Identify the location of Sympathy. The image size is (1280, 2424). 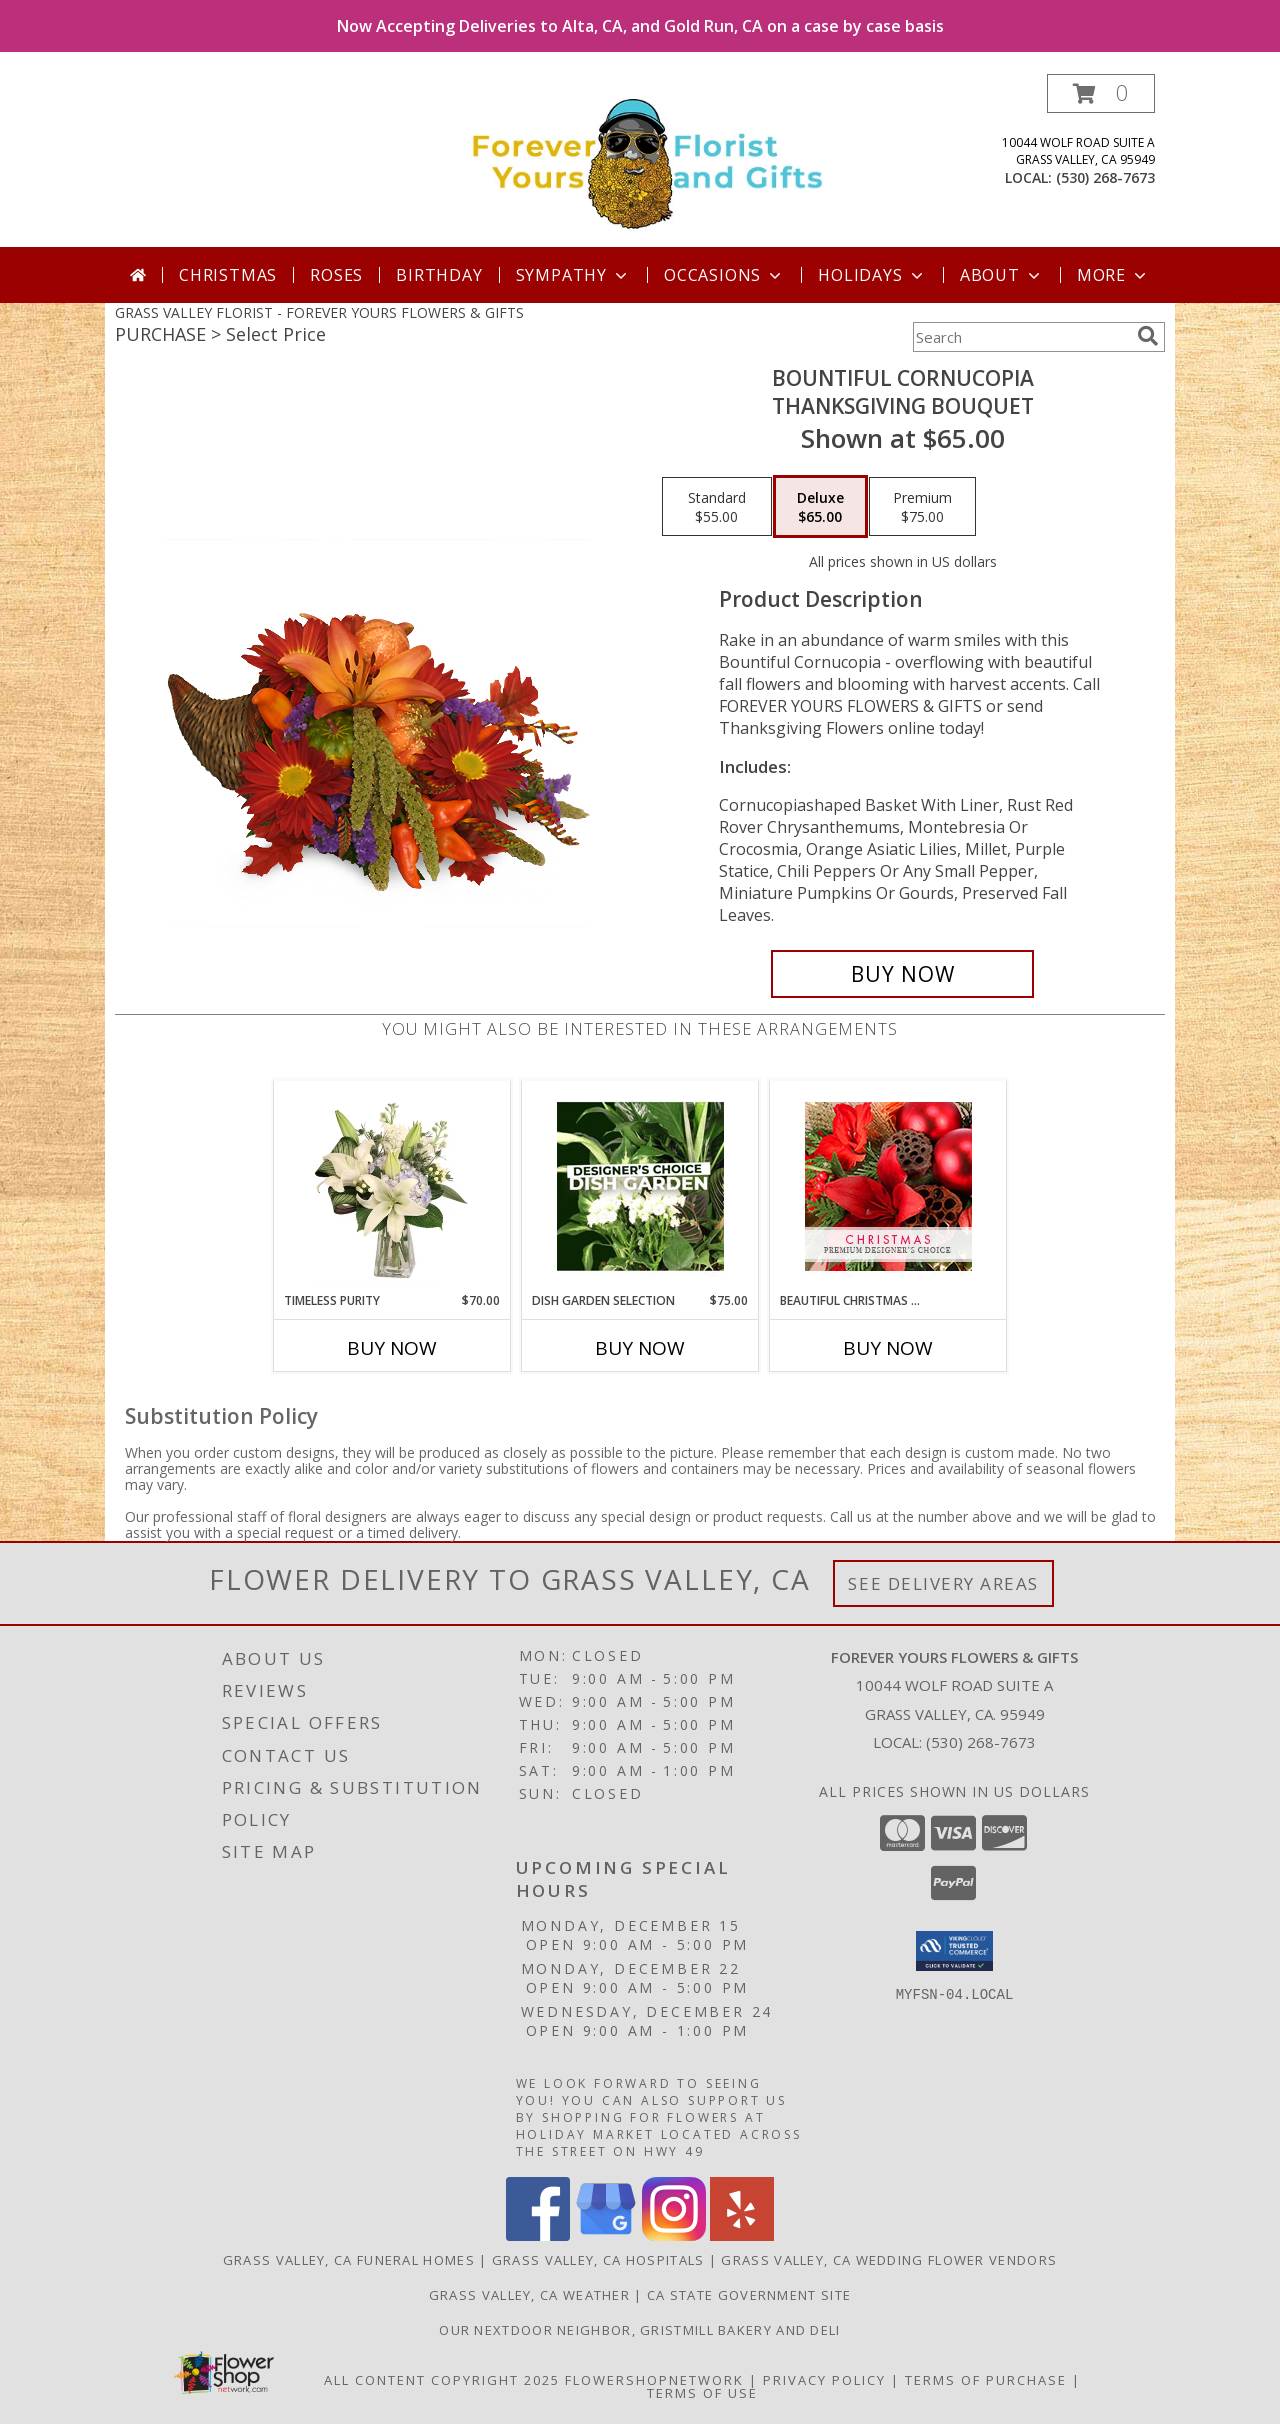
(573, 275).